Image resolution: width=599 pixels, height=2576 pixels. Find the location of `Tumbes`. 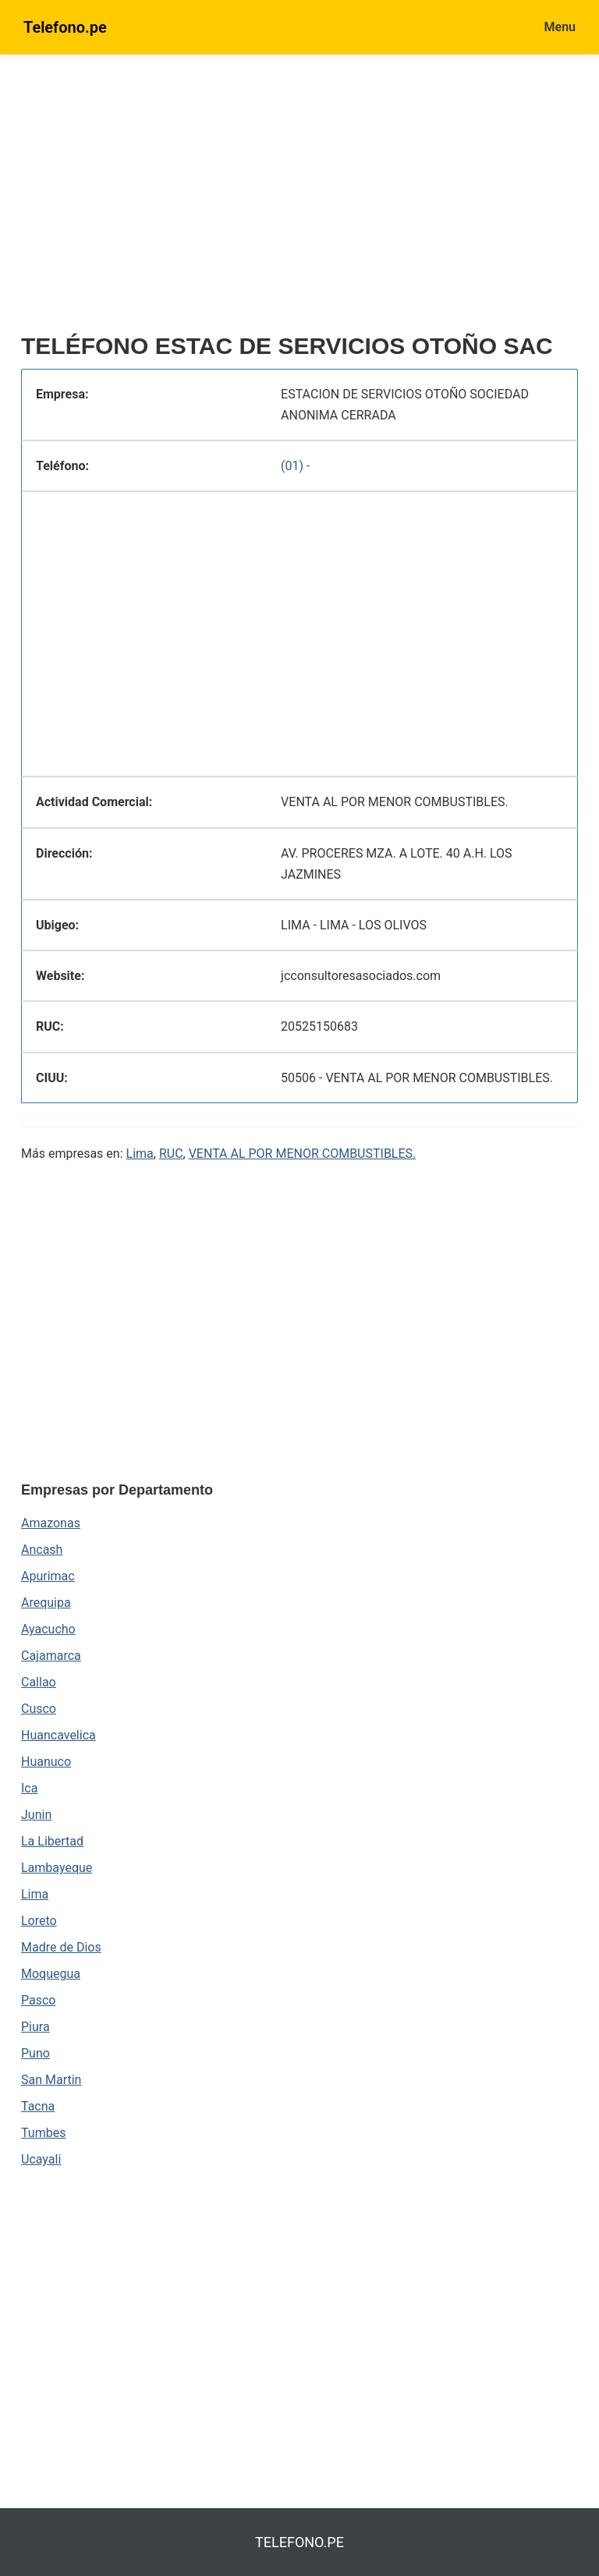

Tumbes is located at coordinates (43, 2132).